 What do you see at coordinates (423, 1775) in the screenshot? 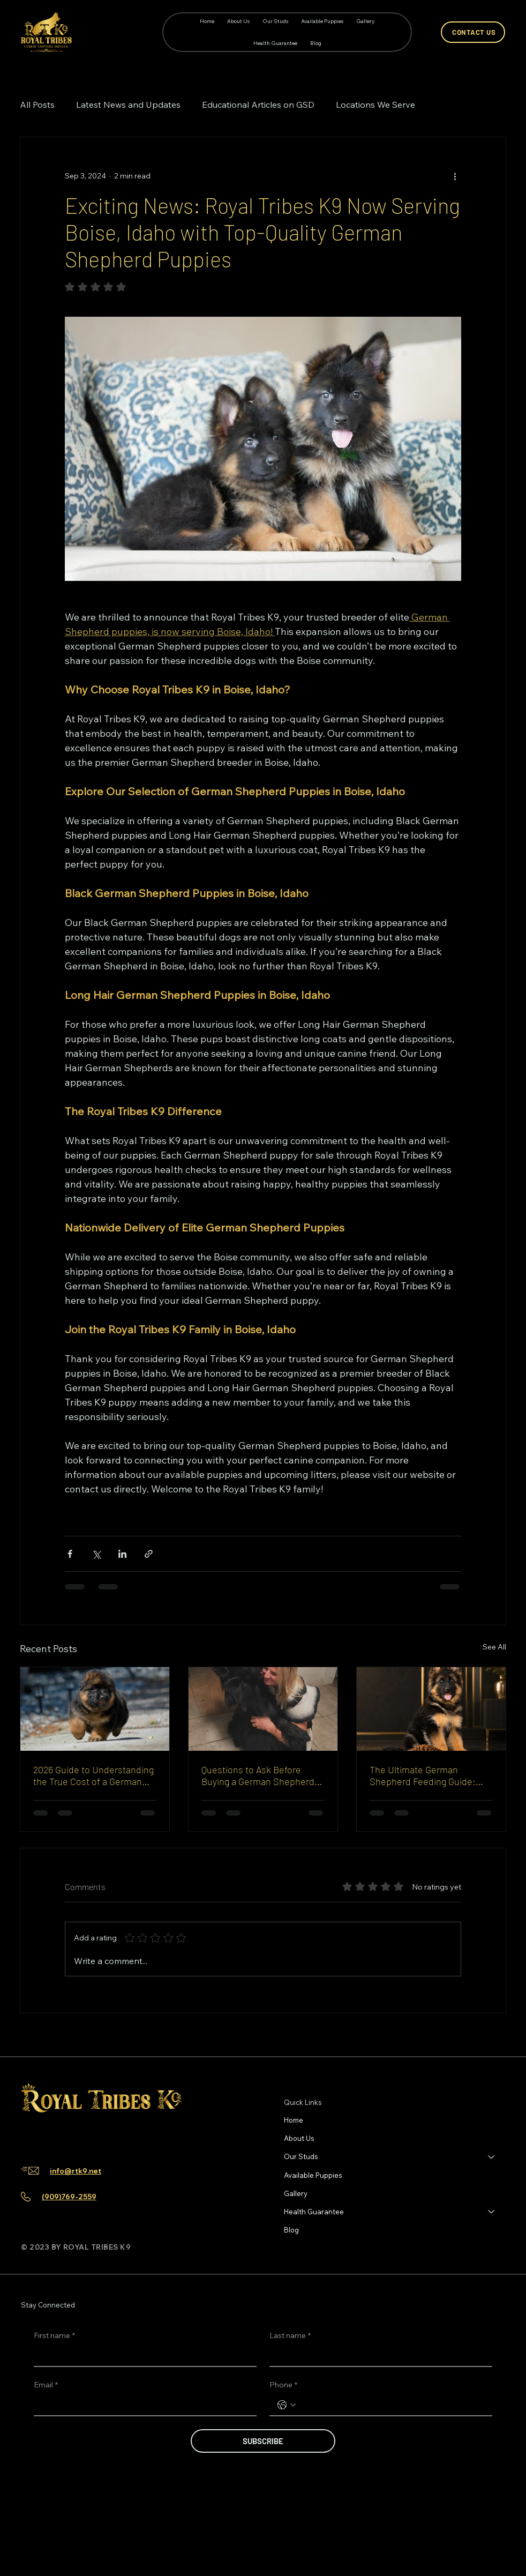
I see `The Ultimate German Shepherd Feeding Guide: Safe Foods and What to Avoid` at bounding box center [423, 1775].